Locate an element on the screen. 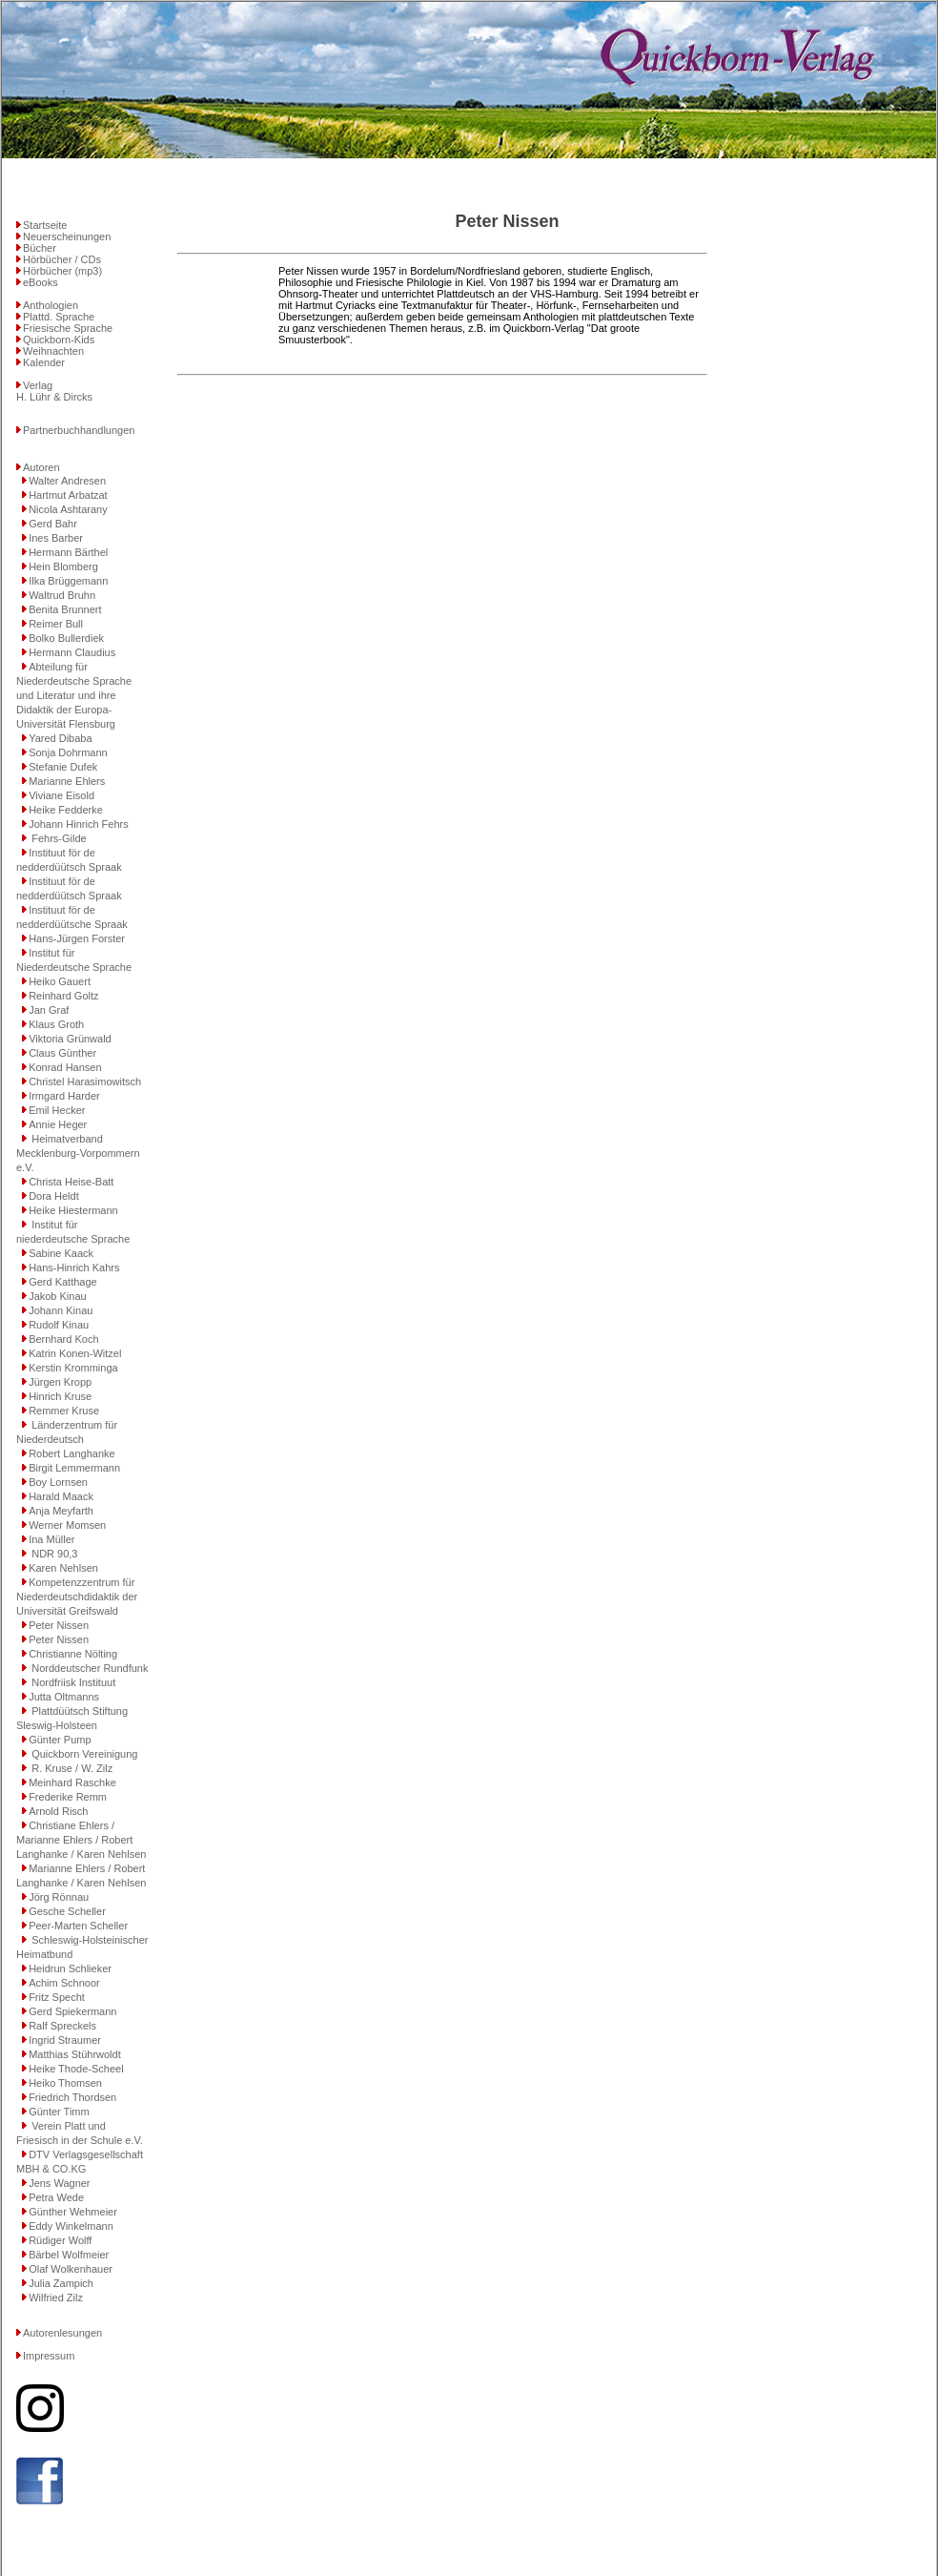 This screenshot has width=938, height=2576. Hein Blomberg is located at coordinates (63, 566).